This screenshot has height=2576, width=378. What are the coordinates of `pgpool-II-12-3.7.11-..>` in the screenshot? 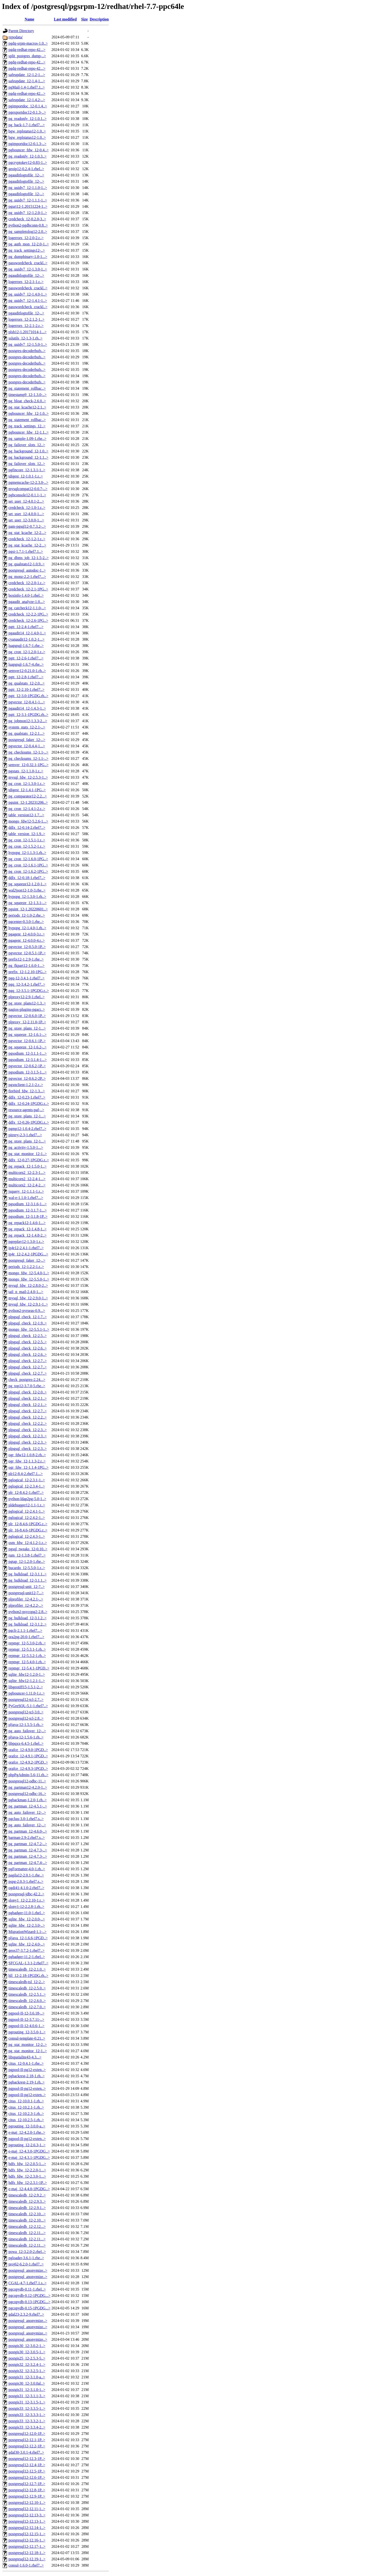 It's located at (26, 2019).